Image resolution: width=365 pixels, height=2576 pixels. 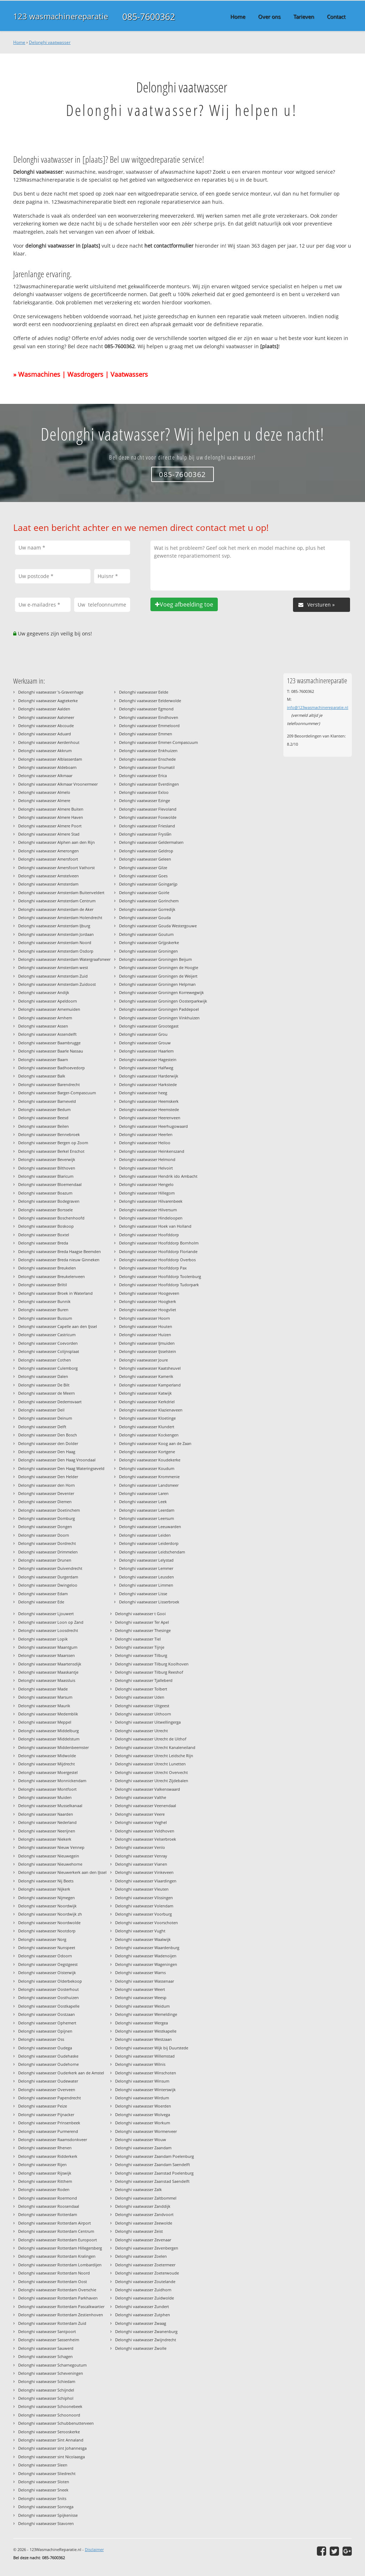 What do you see at coordinates (146, 934) in the screenshot?
I see `Delonghi vaatwasser Goutum` at bounding box center [146, 934].